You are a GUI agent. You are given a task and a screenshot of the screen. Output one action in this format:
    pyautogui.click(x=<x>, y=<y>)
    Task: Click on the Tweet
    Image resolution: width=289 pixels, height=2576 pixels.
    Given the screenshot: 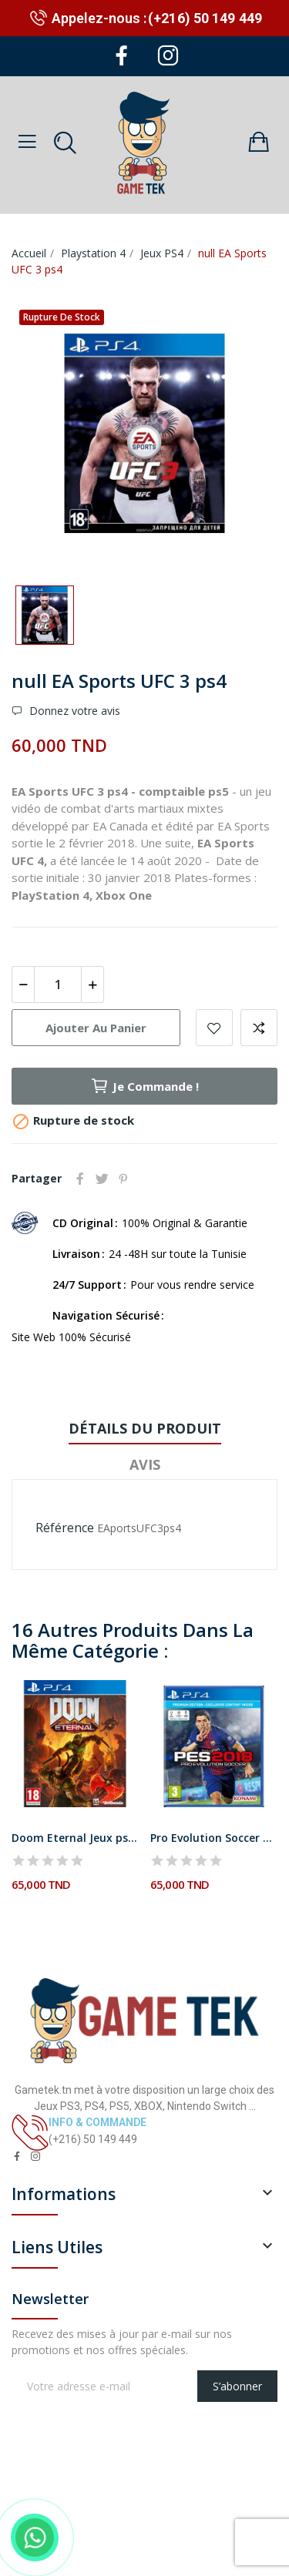 What is the action you would take?
    pyautogui.click(x=102, y=1178)
    